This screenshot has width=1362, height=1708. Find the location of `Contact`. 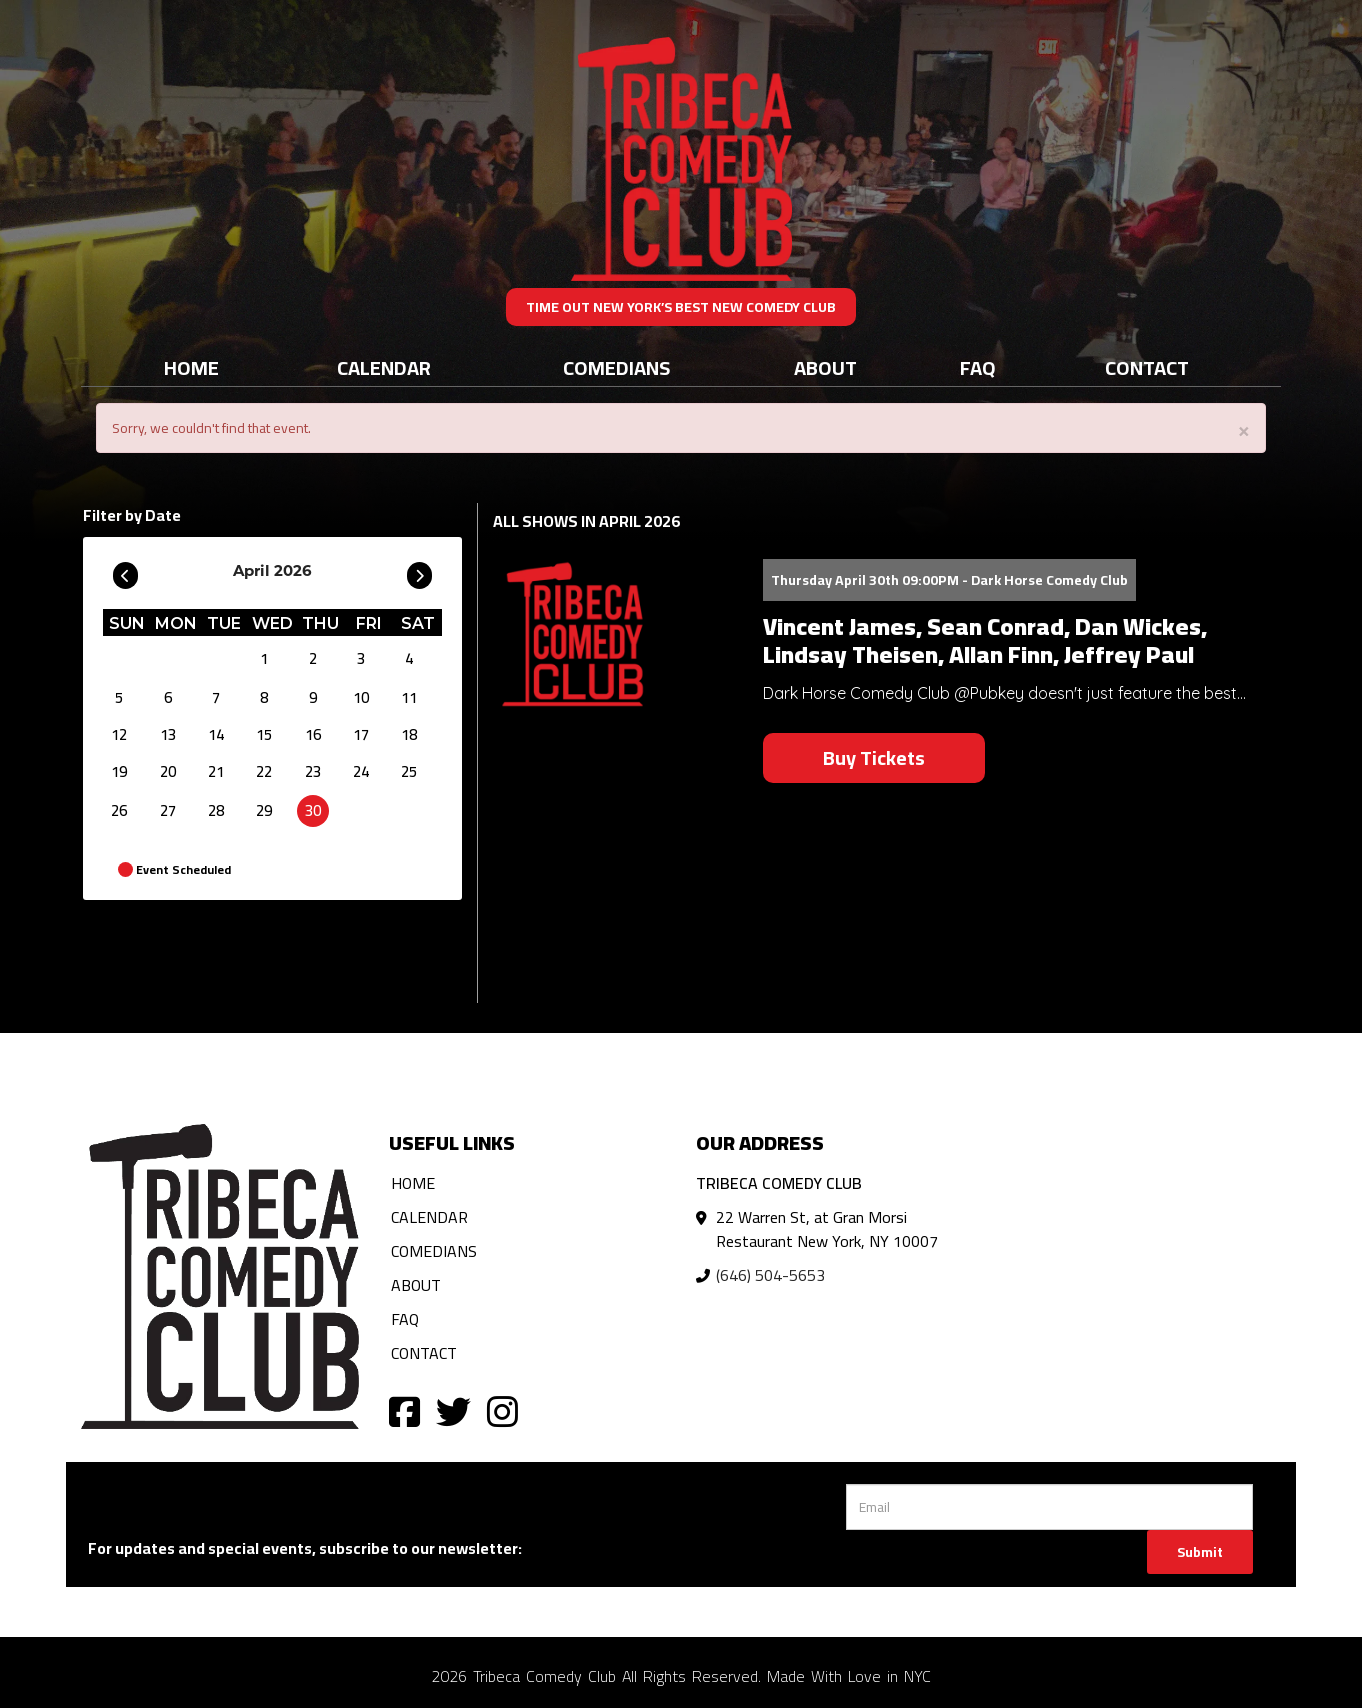

Contact is located at coordinates (1147, 367).